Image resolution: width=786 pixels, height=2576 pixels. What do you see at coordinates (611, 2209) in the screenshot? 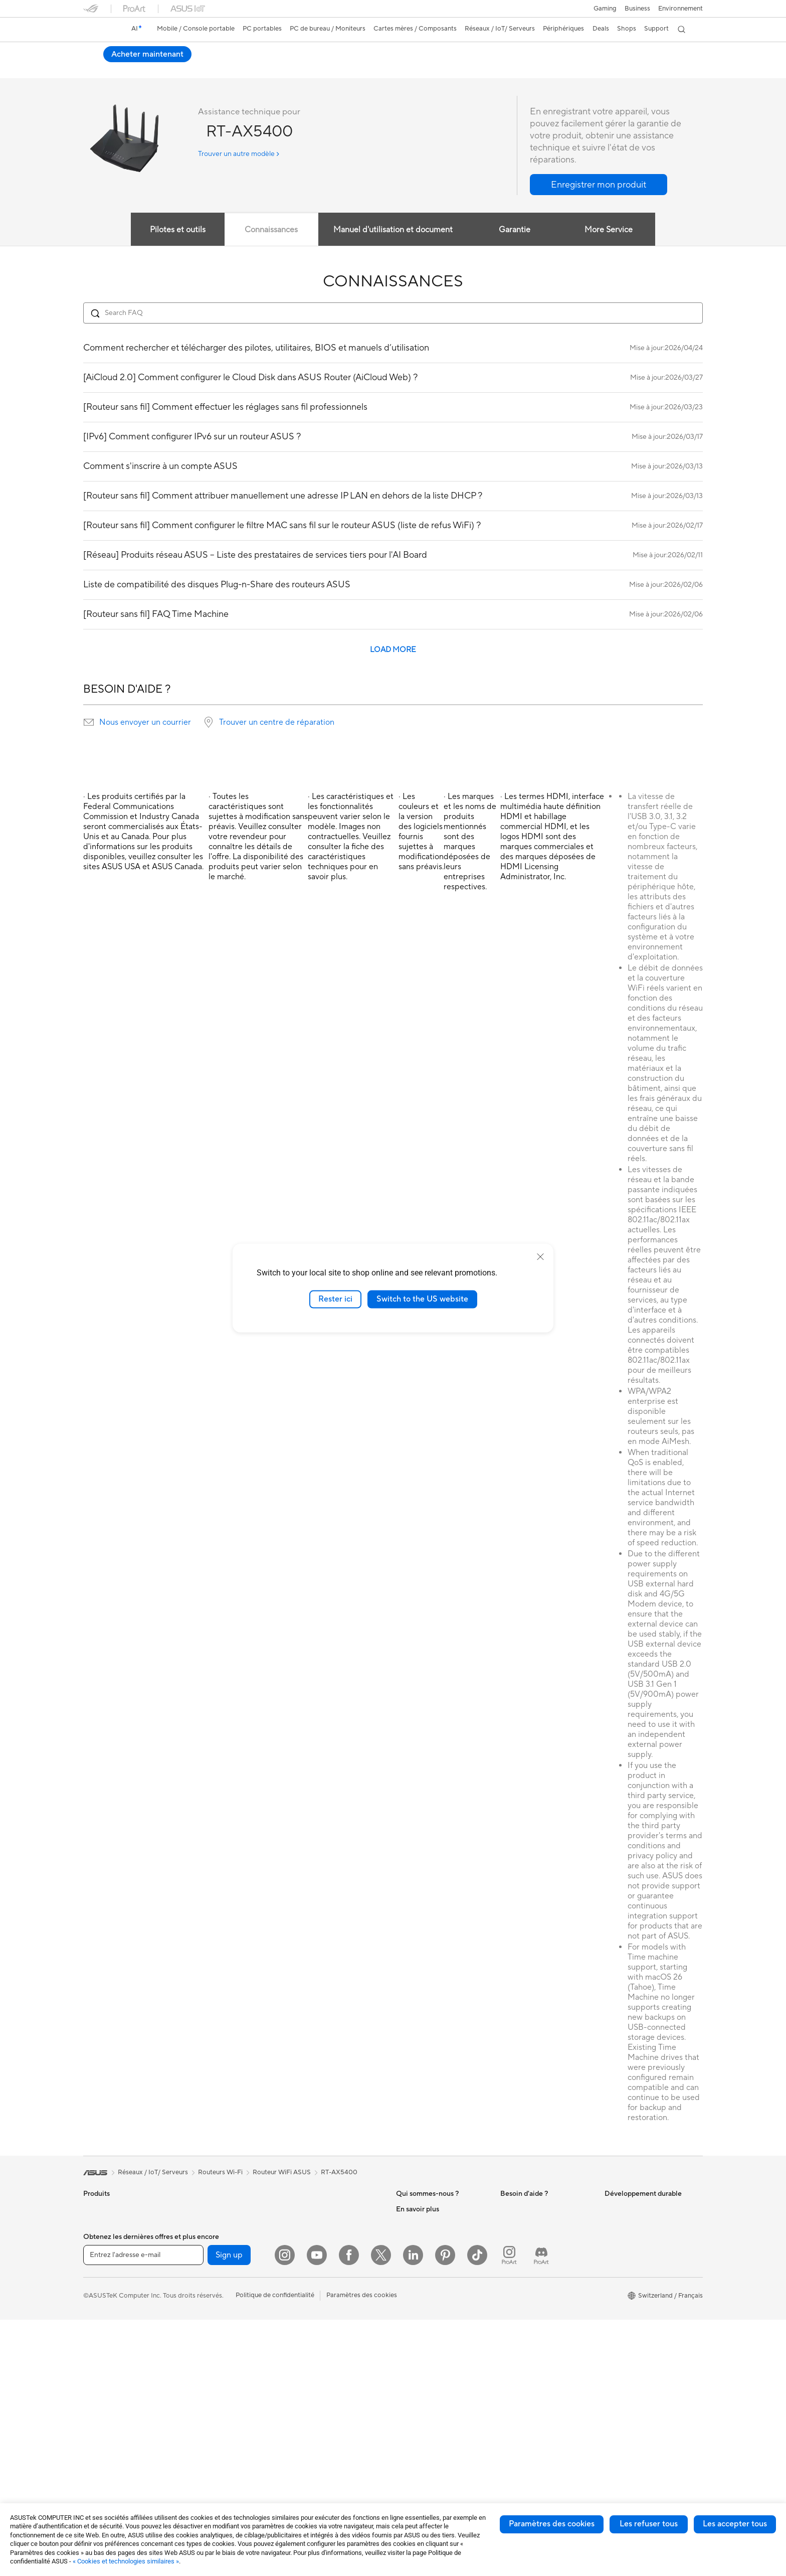
I see `ESG` at bounding box center [611, 2209].